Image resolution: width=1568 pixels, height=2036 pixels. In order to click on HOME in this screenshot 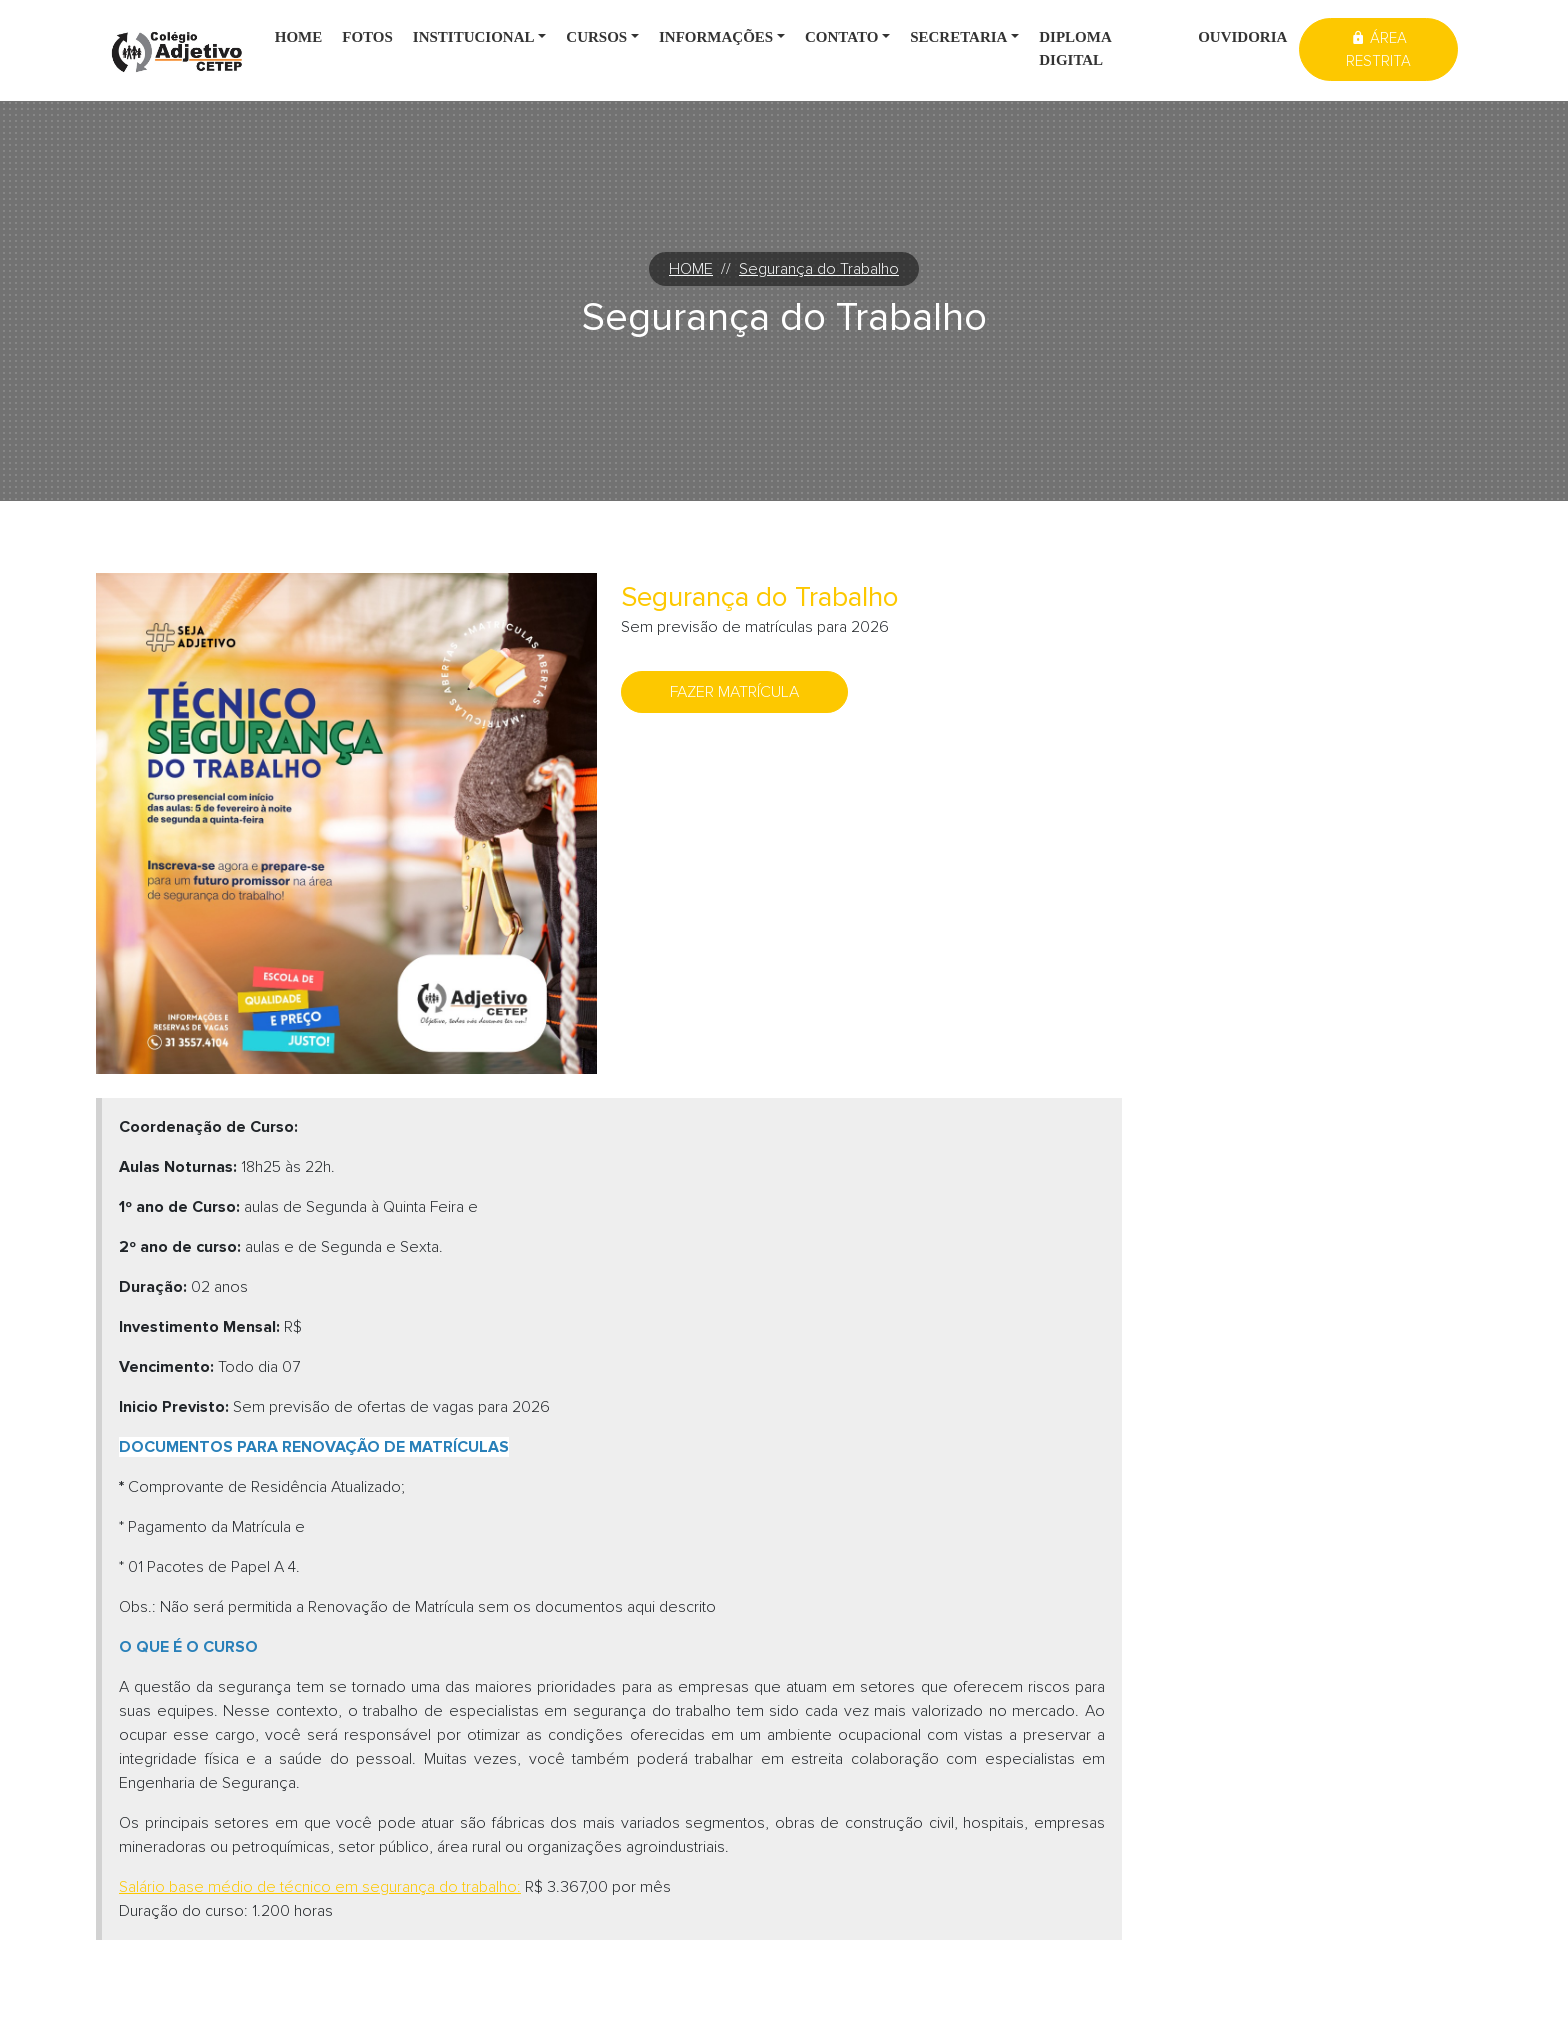, I will do `click(691, 269)`.